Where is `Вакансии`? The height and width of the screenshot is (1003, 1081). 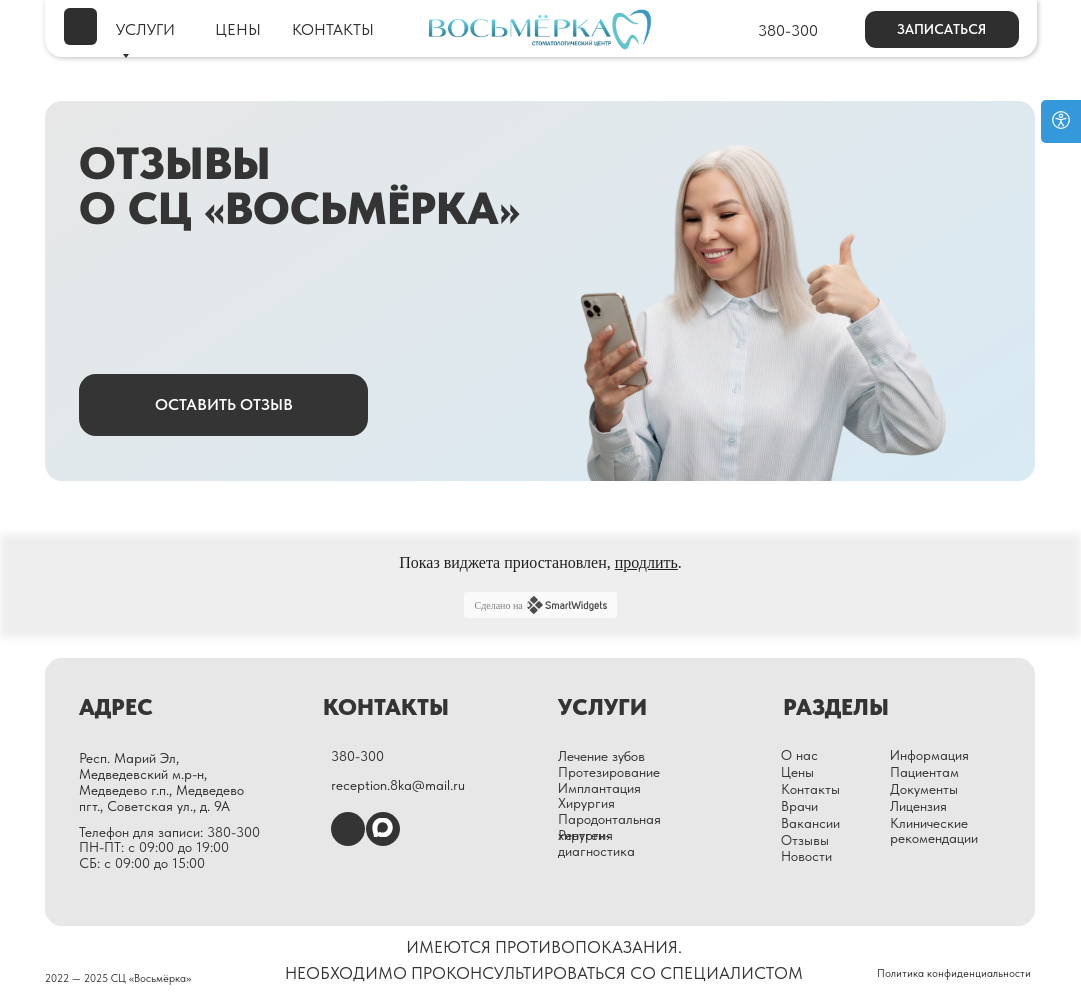 Вакансии is located at coordinates (810, 823).